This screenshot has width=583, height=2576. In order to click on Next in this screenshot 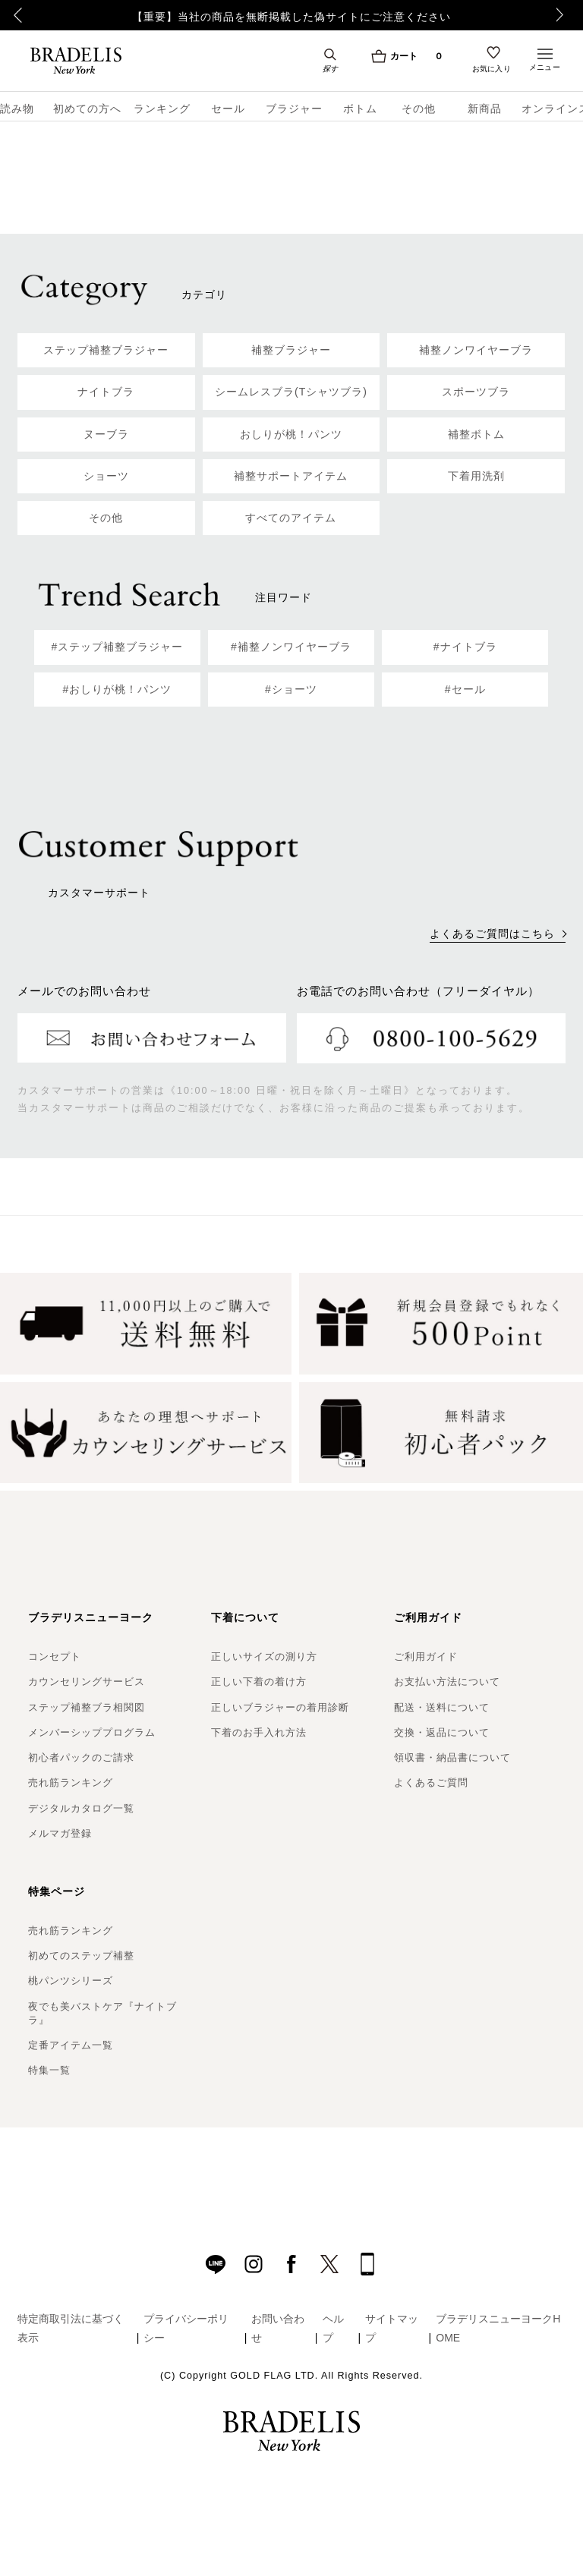, I will do `click(564, 15)`.